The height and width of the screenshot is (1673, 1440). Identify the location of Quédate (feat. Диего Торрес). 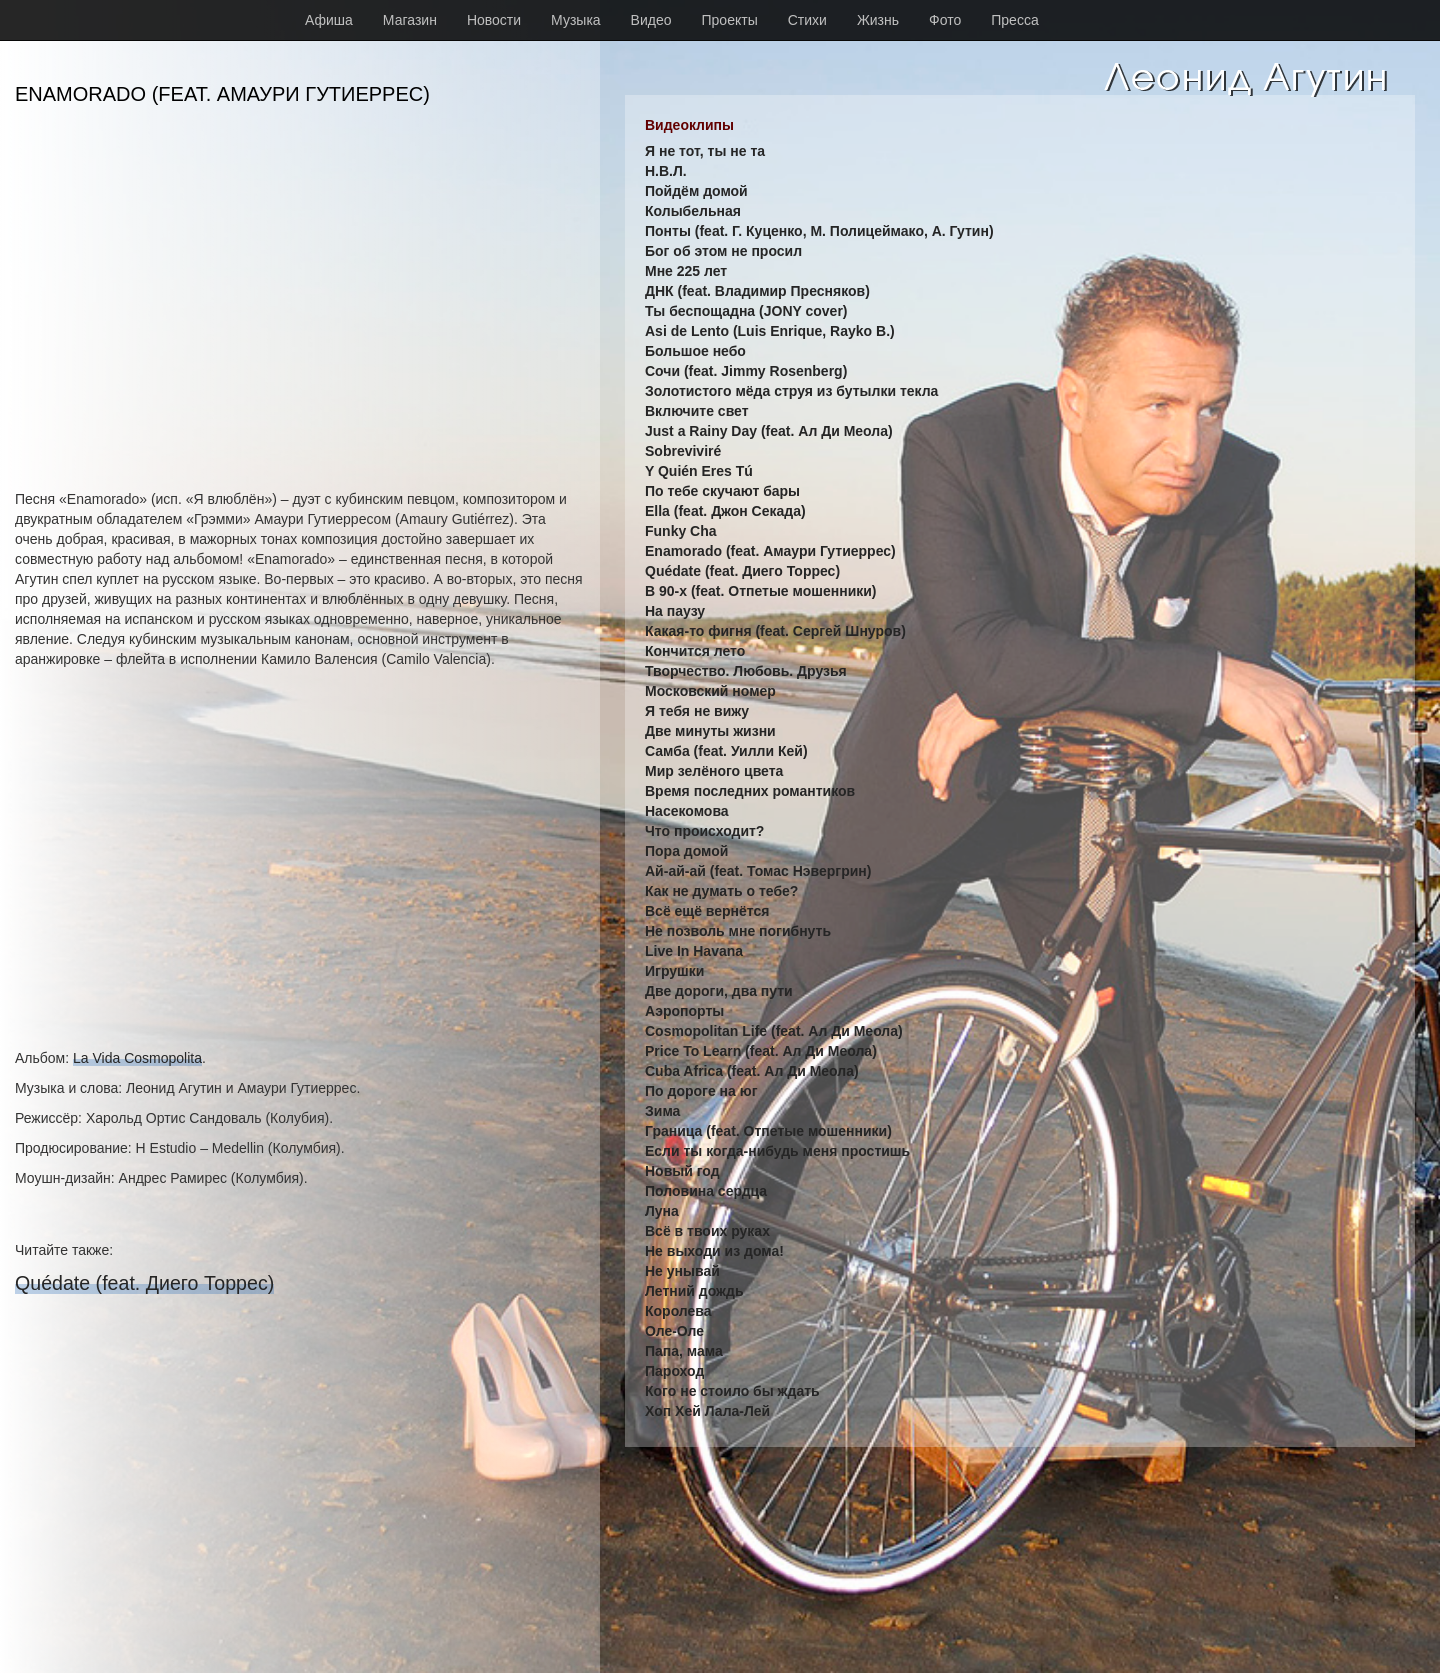
(144, 1283).